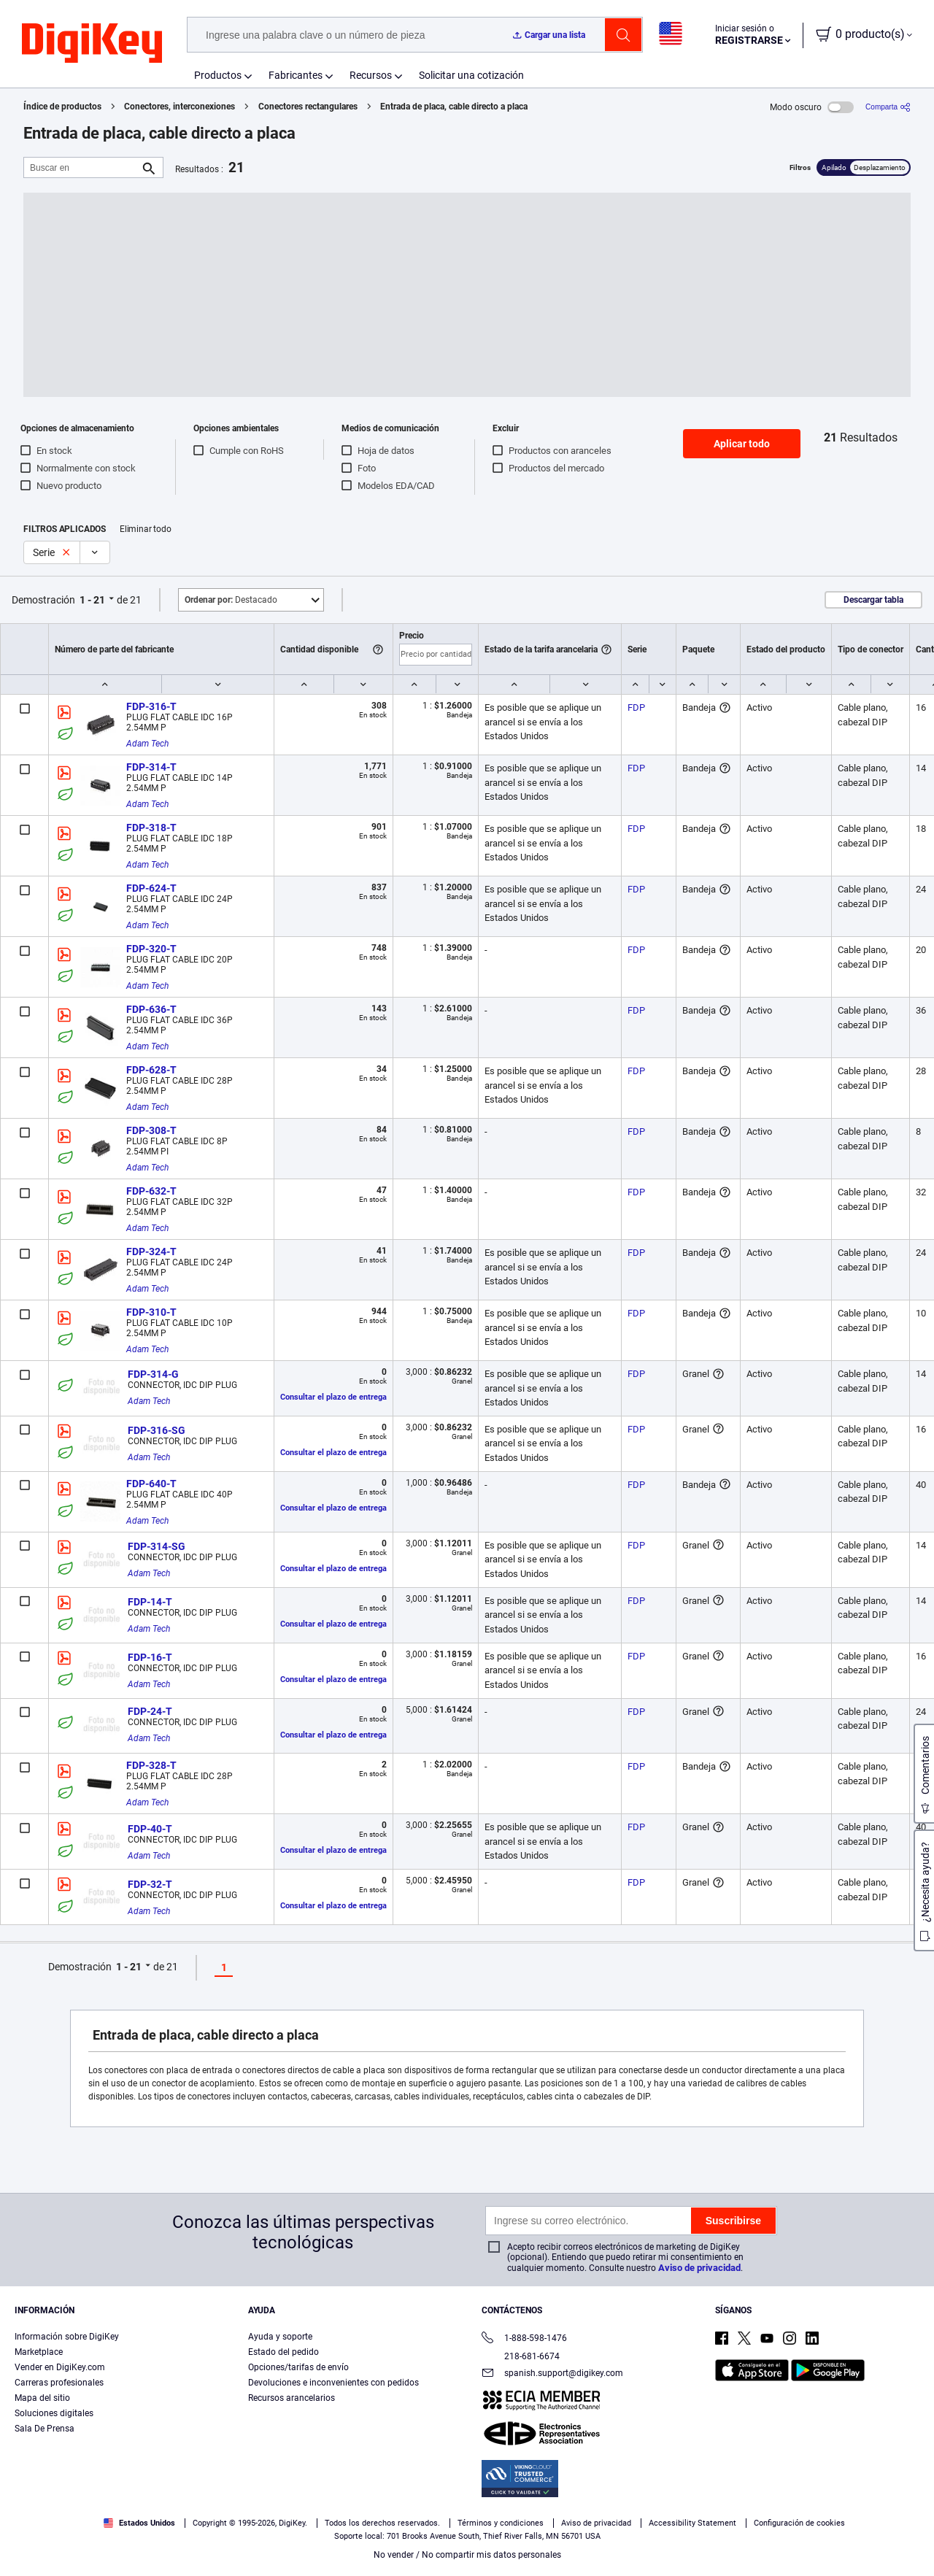 This screenshot has height=2576, width=934. I want to click on Configuración de cookies, so click(799, 2523).